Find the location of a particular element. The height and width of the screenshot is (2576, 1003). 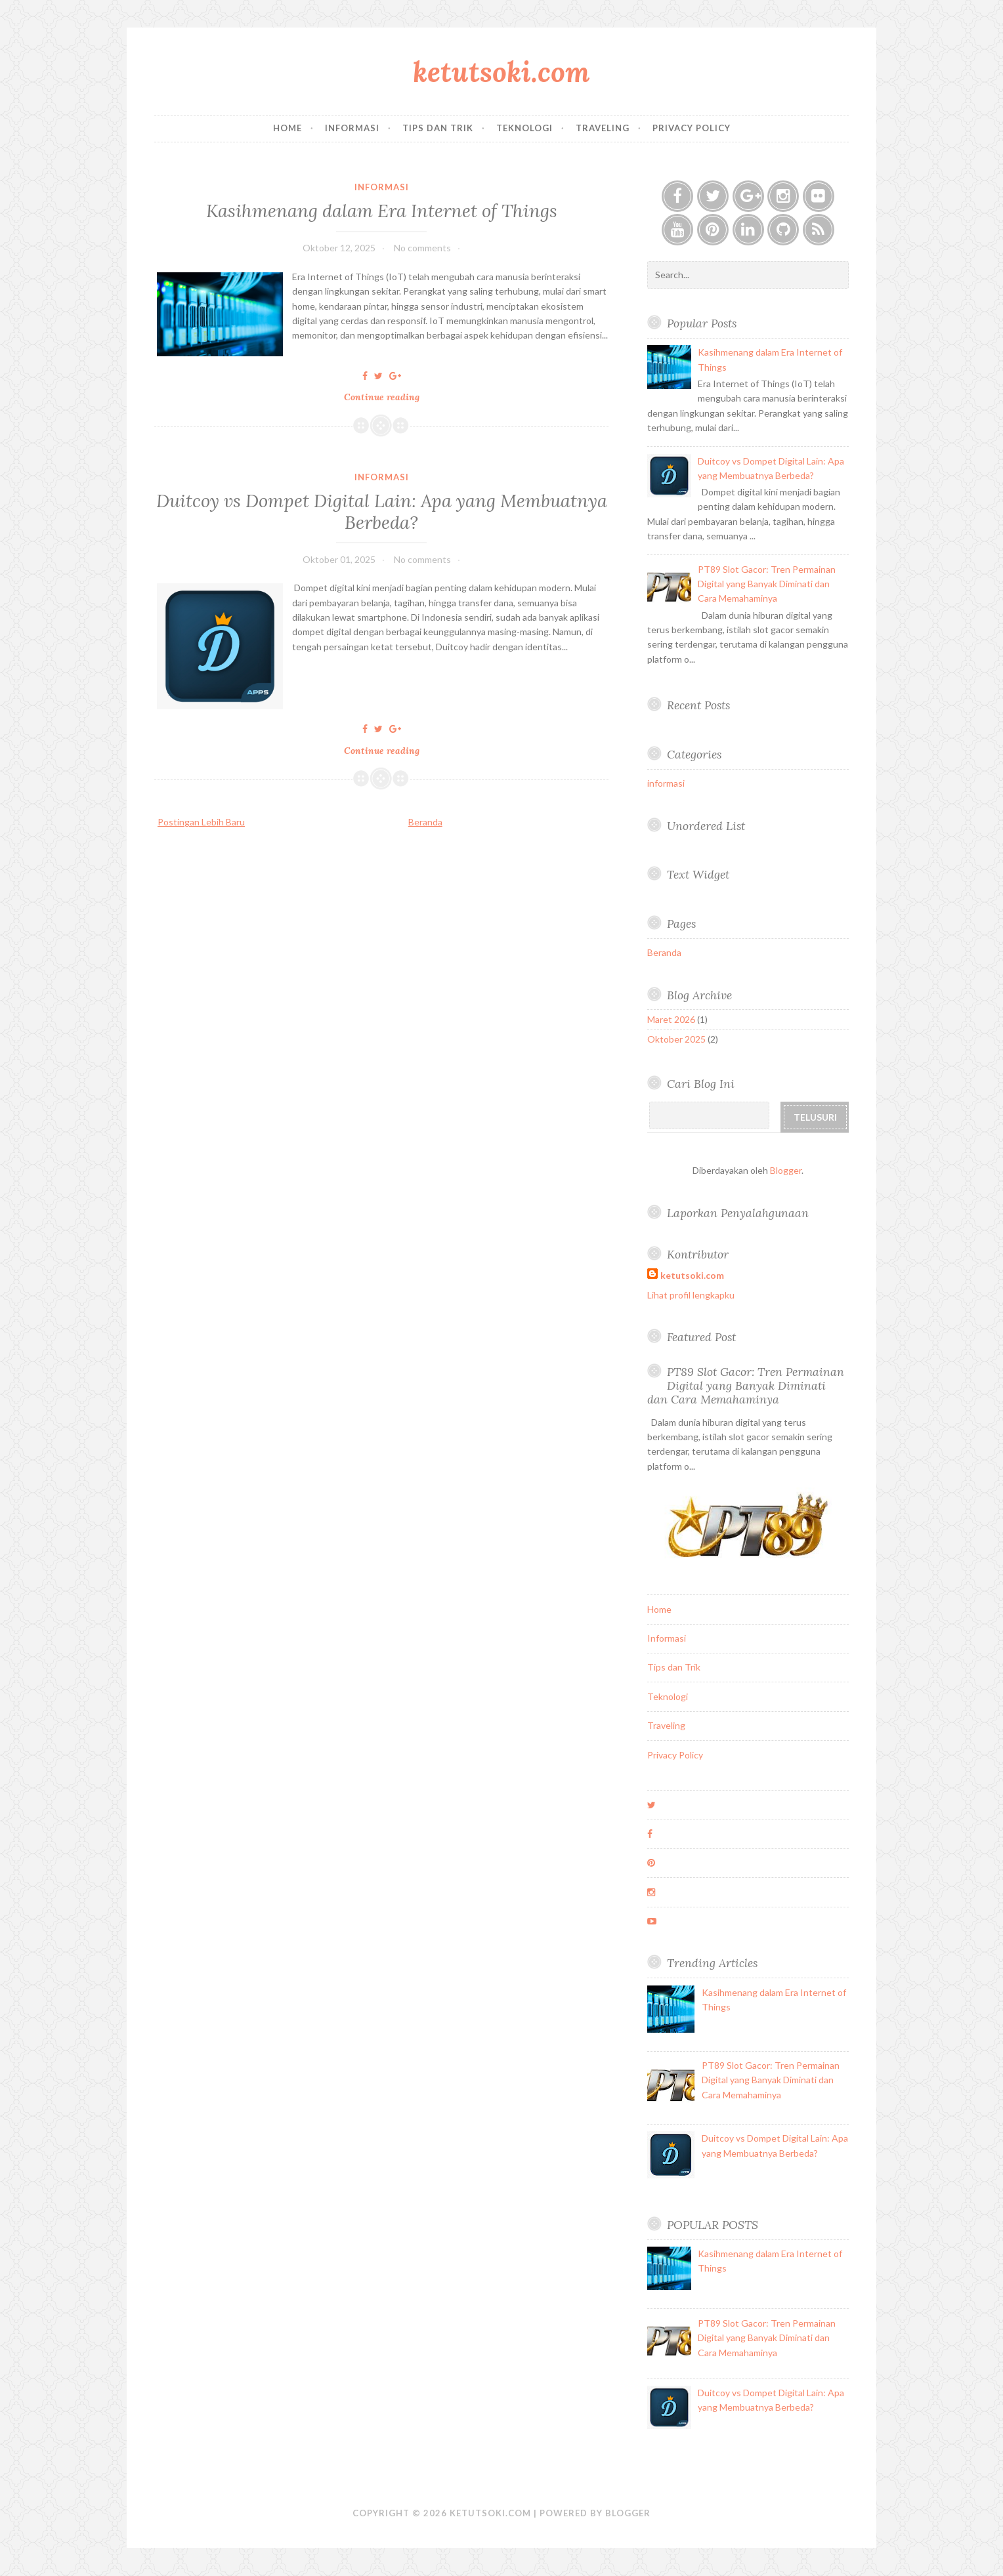

ketutsoki.com is located at coordinates (501, 72).